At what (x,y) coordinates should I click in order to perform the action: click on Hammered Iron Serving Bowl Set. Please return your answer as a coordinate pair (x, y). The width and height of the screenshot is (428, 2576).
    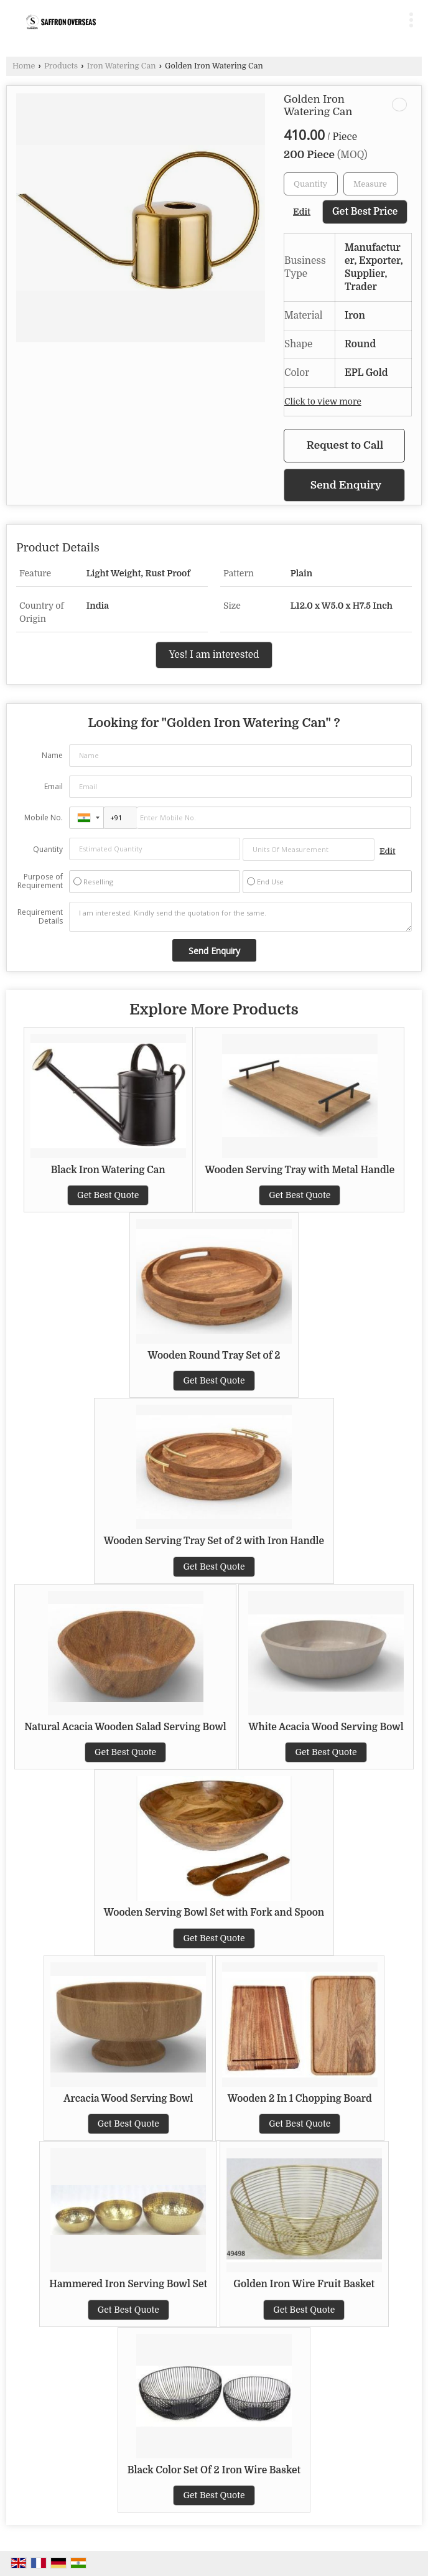
    Looking at the image, I should click on (128, 2284).